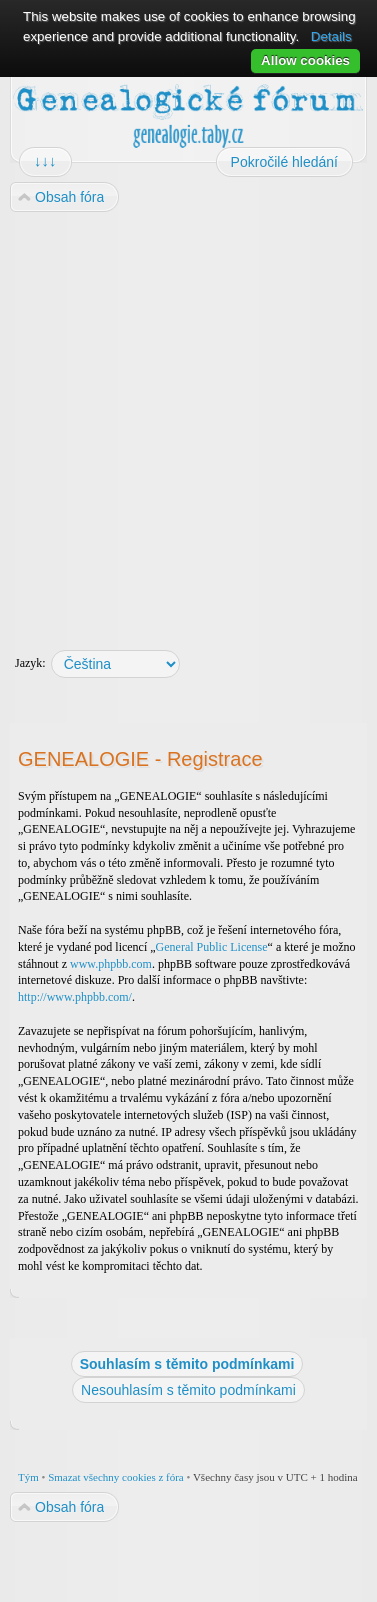  What do you see at coordinates (212, 947) in the screenshot?
I see `General Public License` at bounding box center [212, 947].